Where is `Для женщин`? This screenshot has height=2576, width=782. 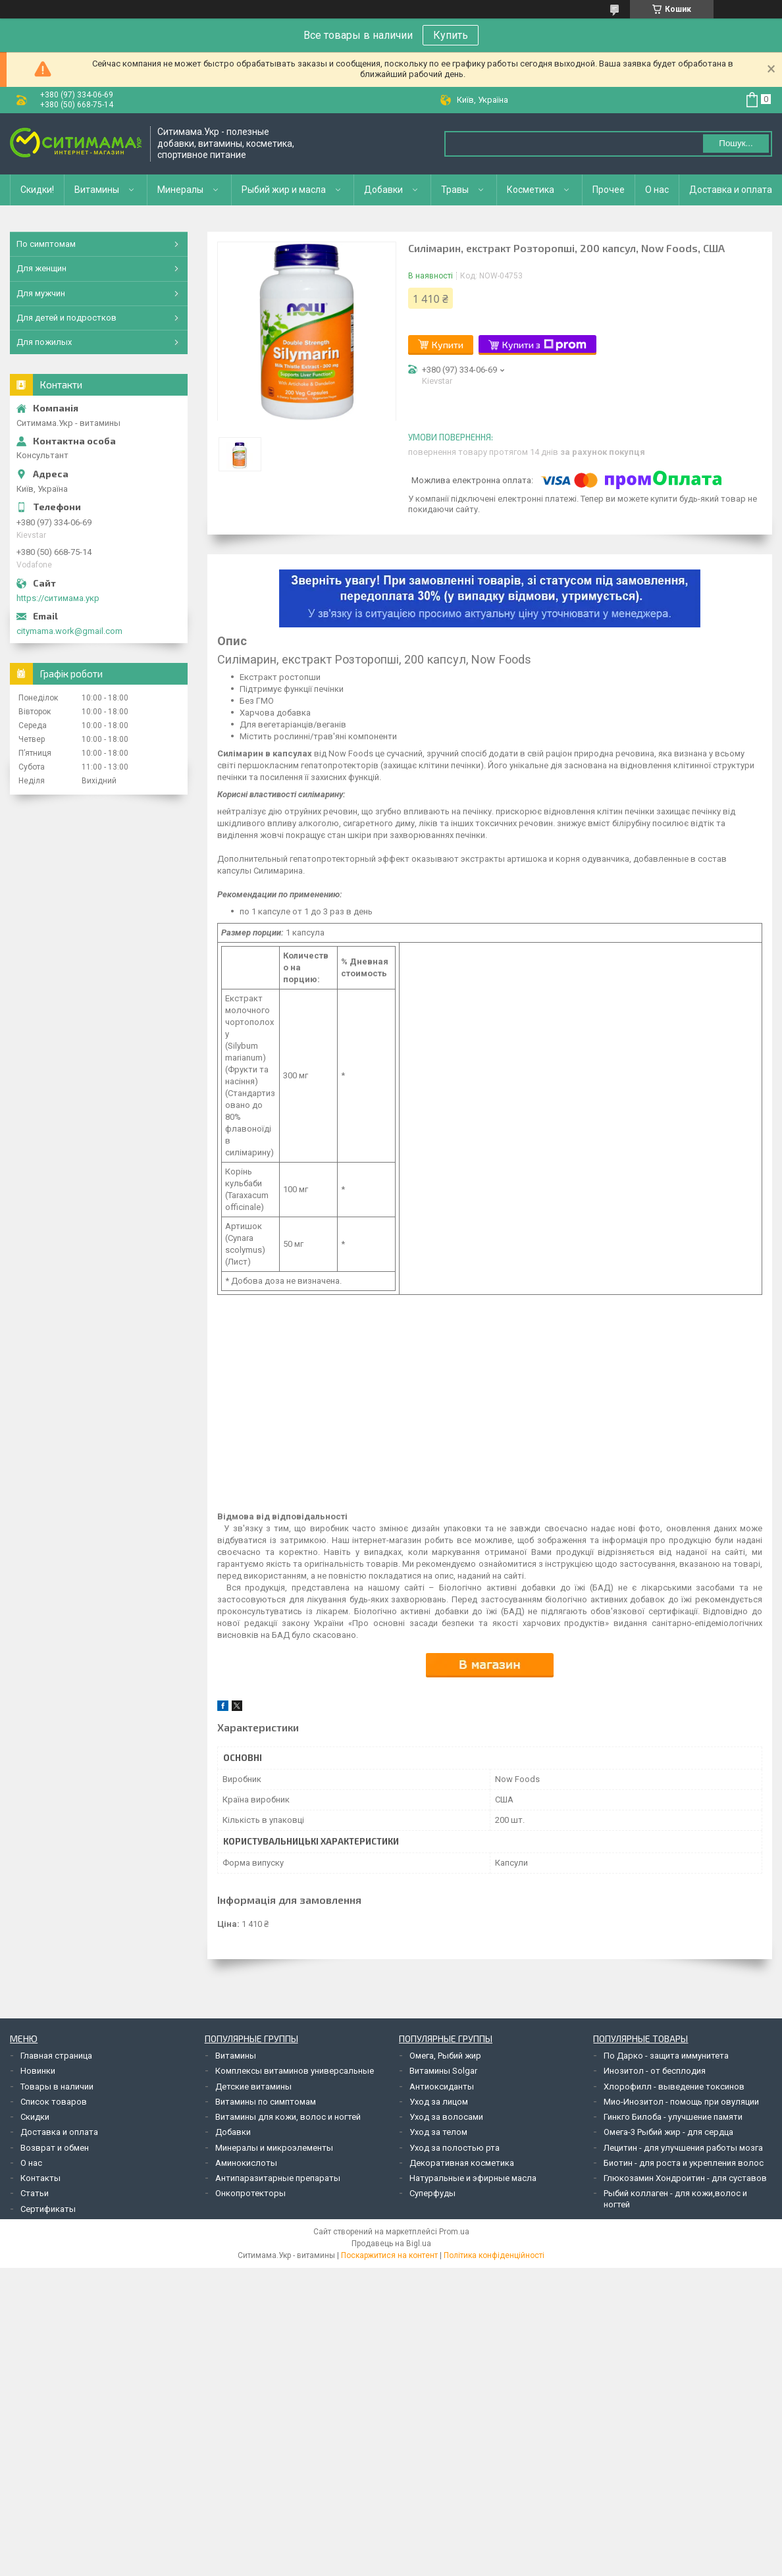
Для женщин is located at coordinates (41, 268).